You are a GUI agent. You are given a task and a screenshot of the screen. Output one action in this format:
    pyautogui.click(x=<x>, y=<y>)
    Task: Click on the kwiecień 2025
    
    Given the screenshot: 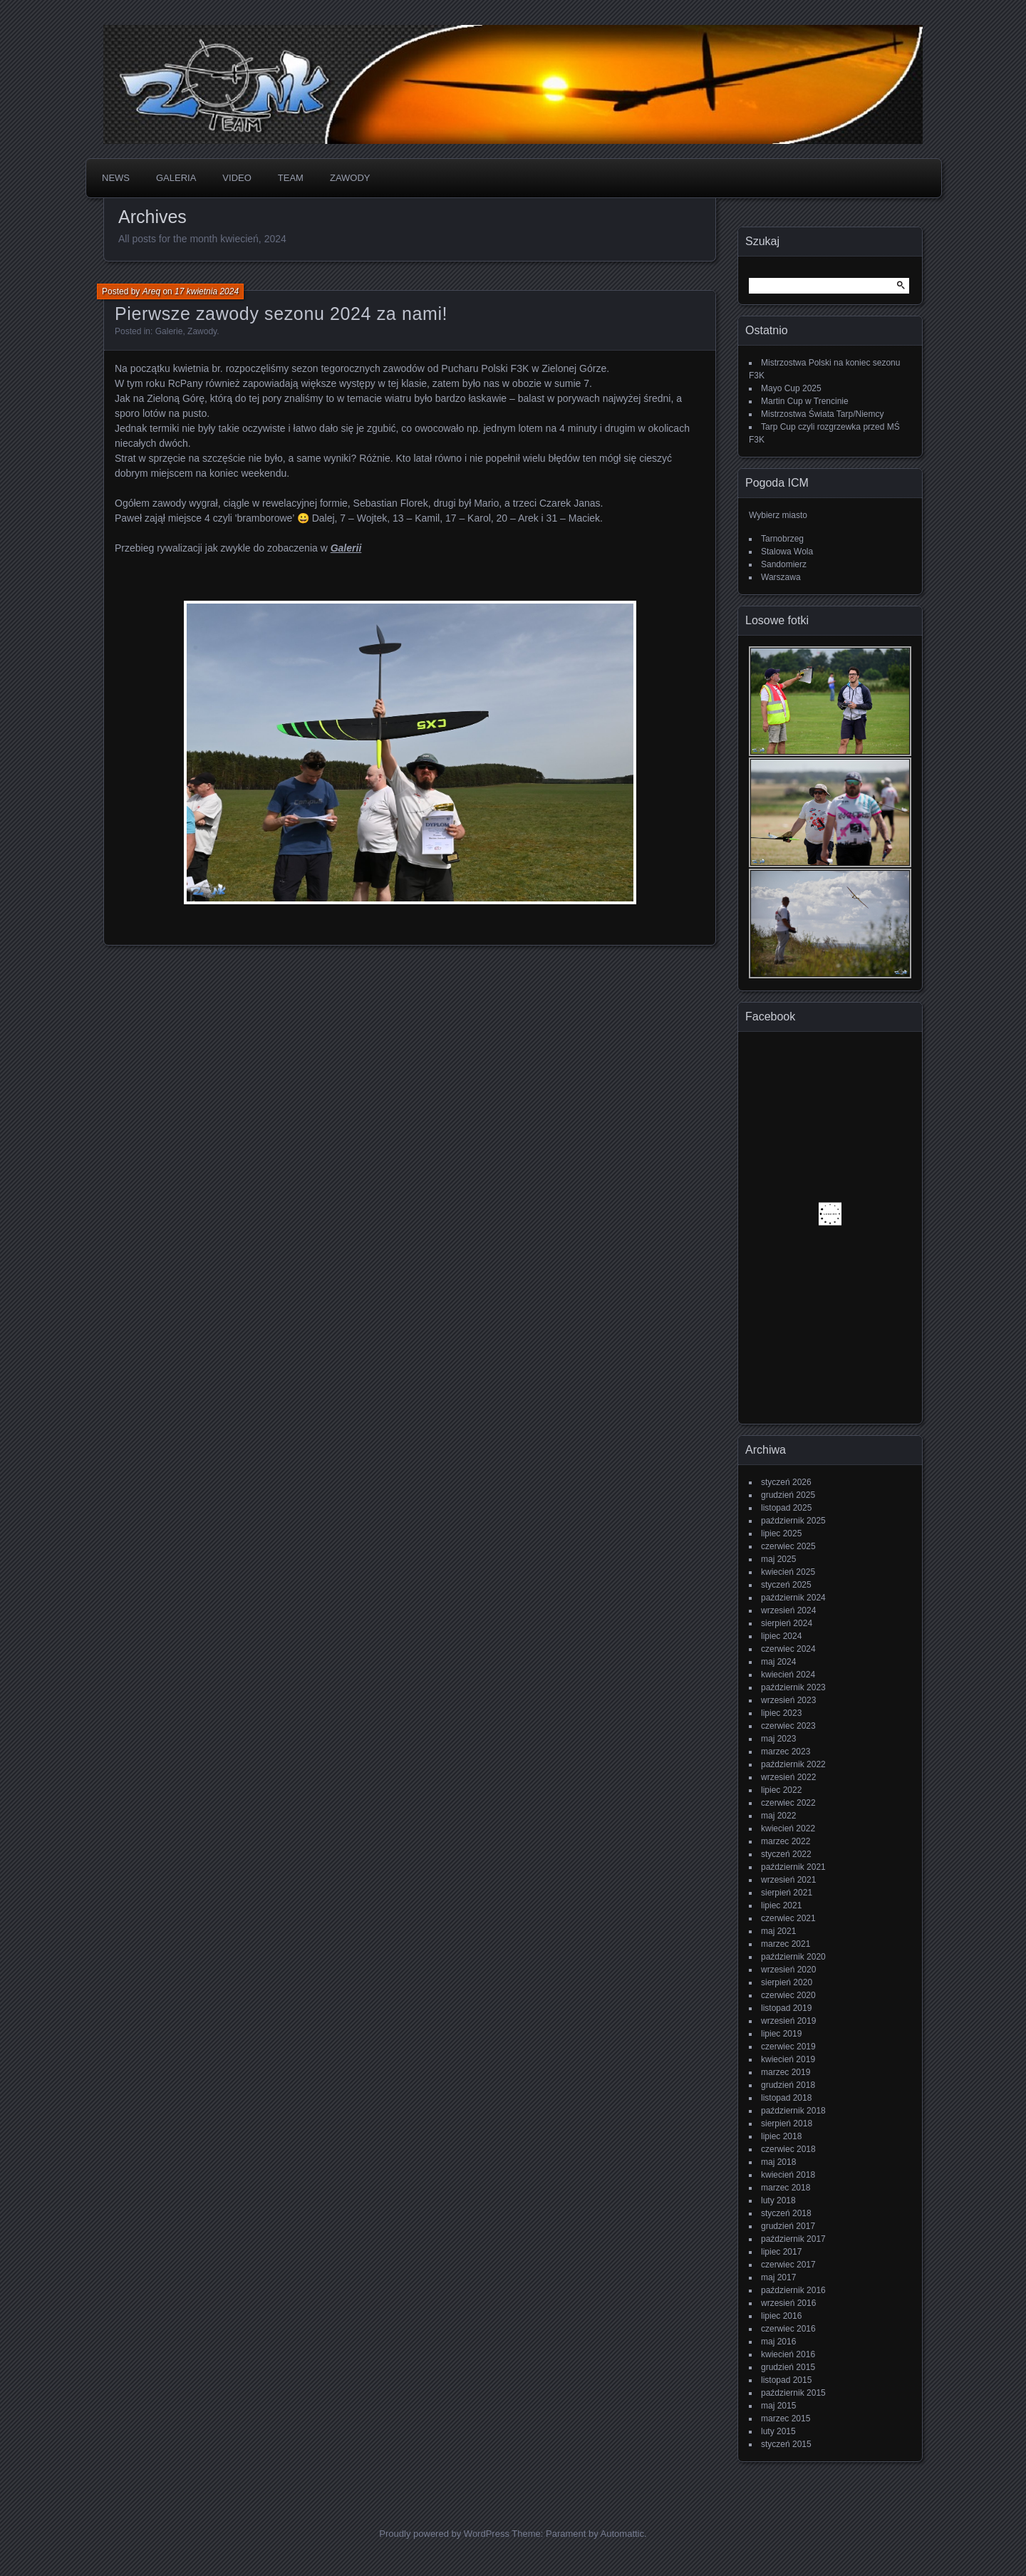 What is the action you would take?
    pyautogui.click(x=788, y=1572)
    